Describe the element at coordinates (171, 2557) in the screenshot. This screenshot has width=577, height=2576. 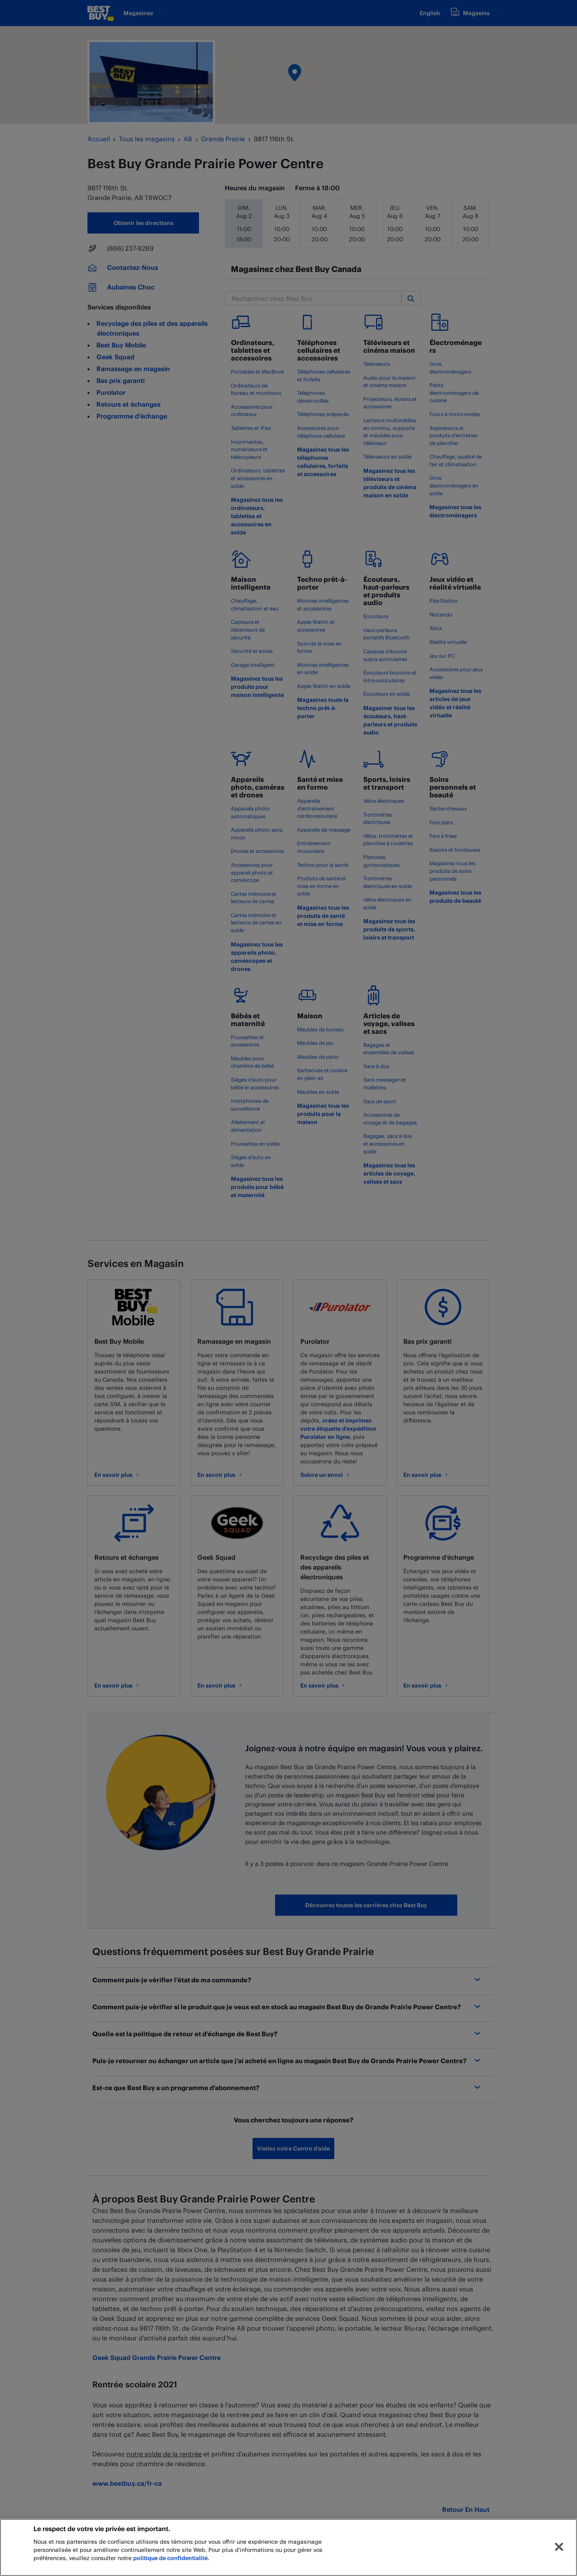
I see `politique de confidentialité.` at that location.